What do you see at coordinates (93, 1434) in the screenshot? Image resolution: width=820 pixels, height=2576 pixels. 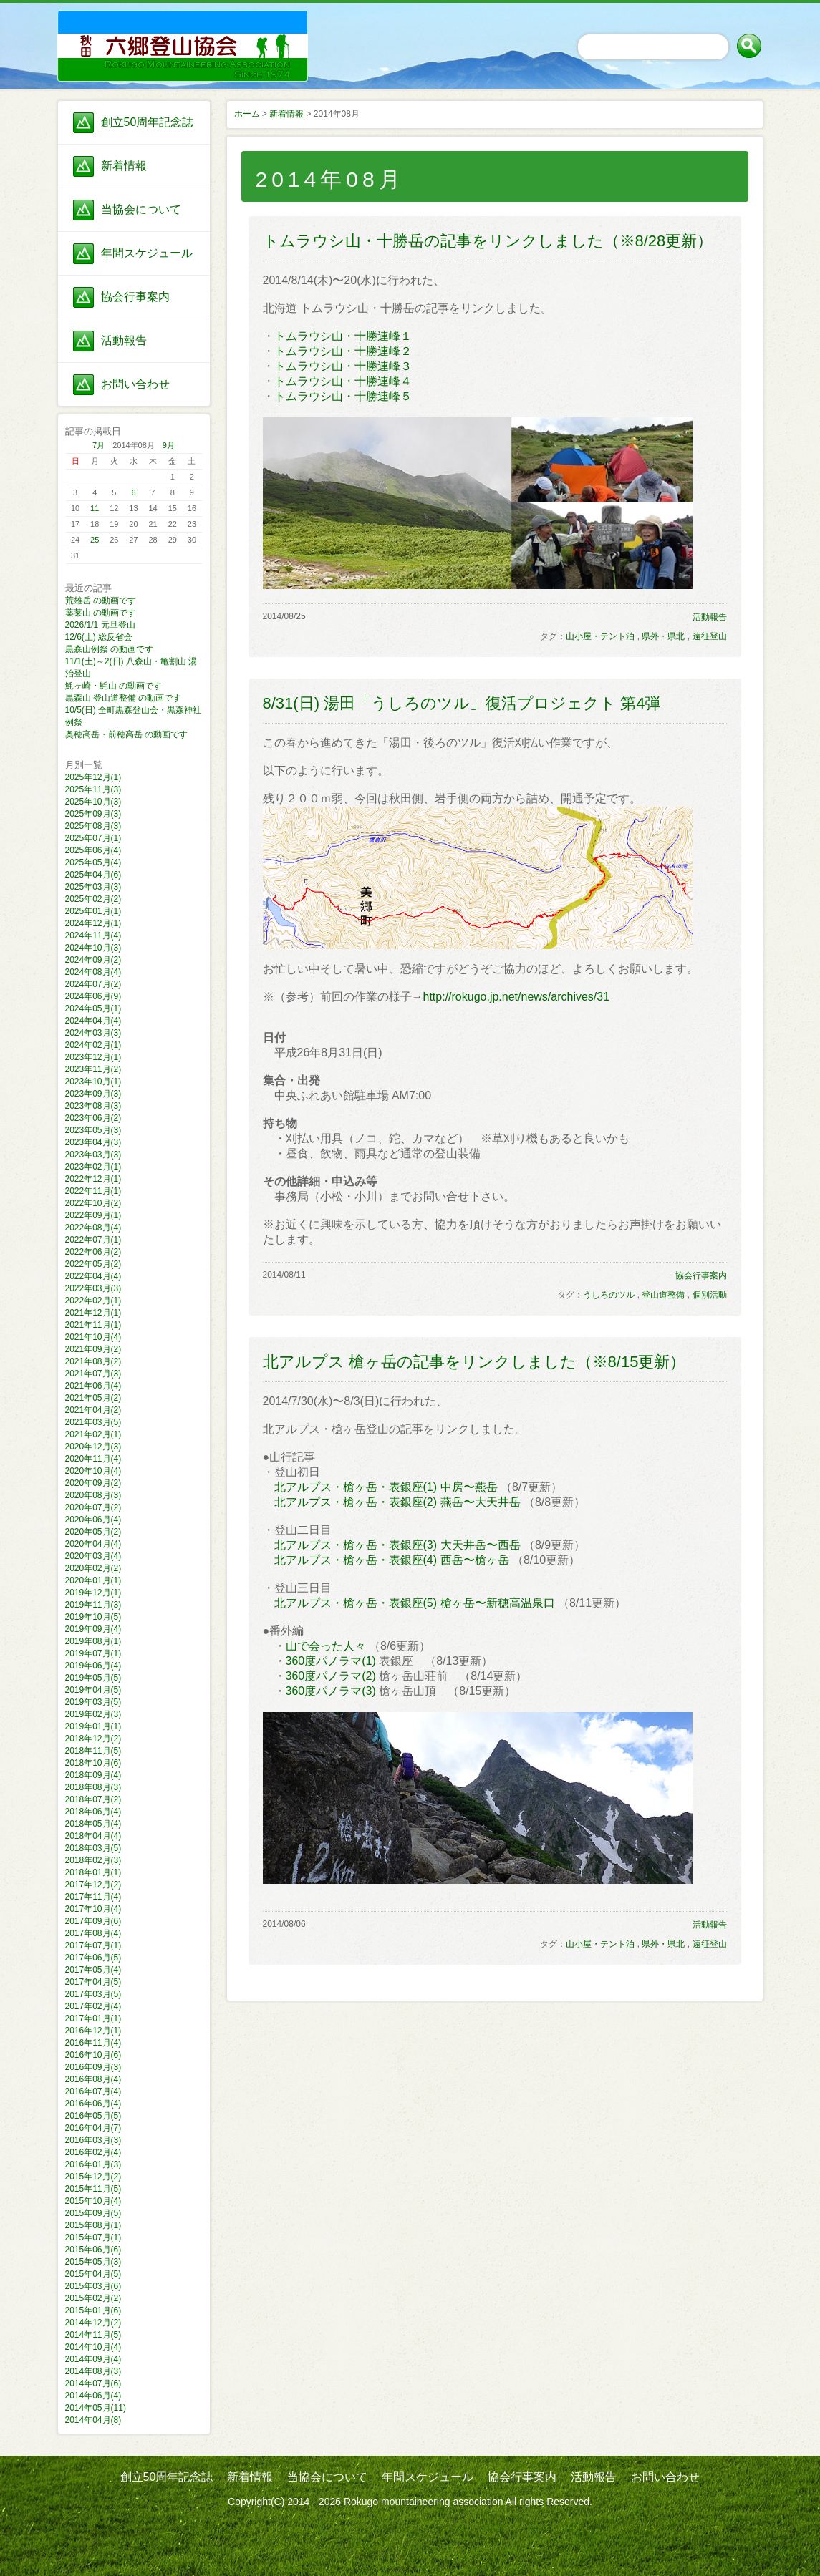 I see `2021年02月(1)` at bounding box center [93, 1434].